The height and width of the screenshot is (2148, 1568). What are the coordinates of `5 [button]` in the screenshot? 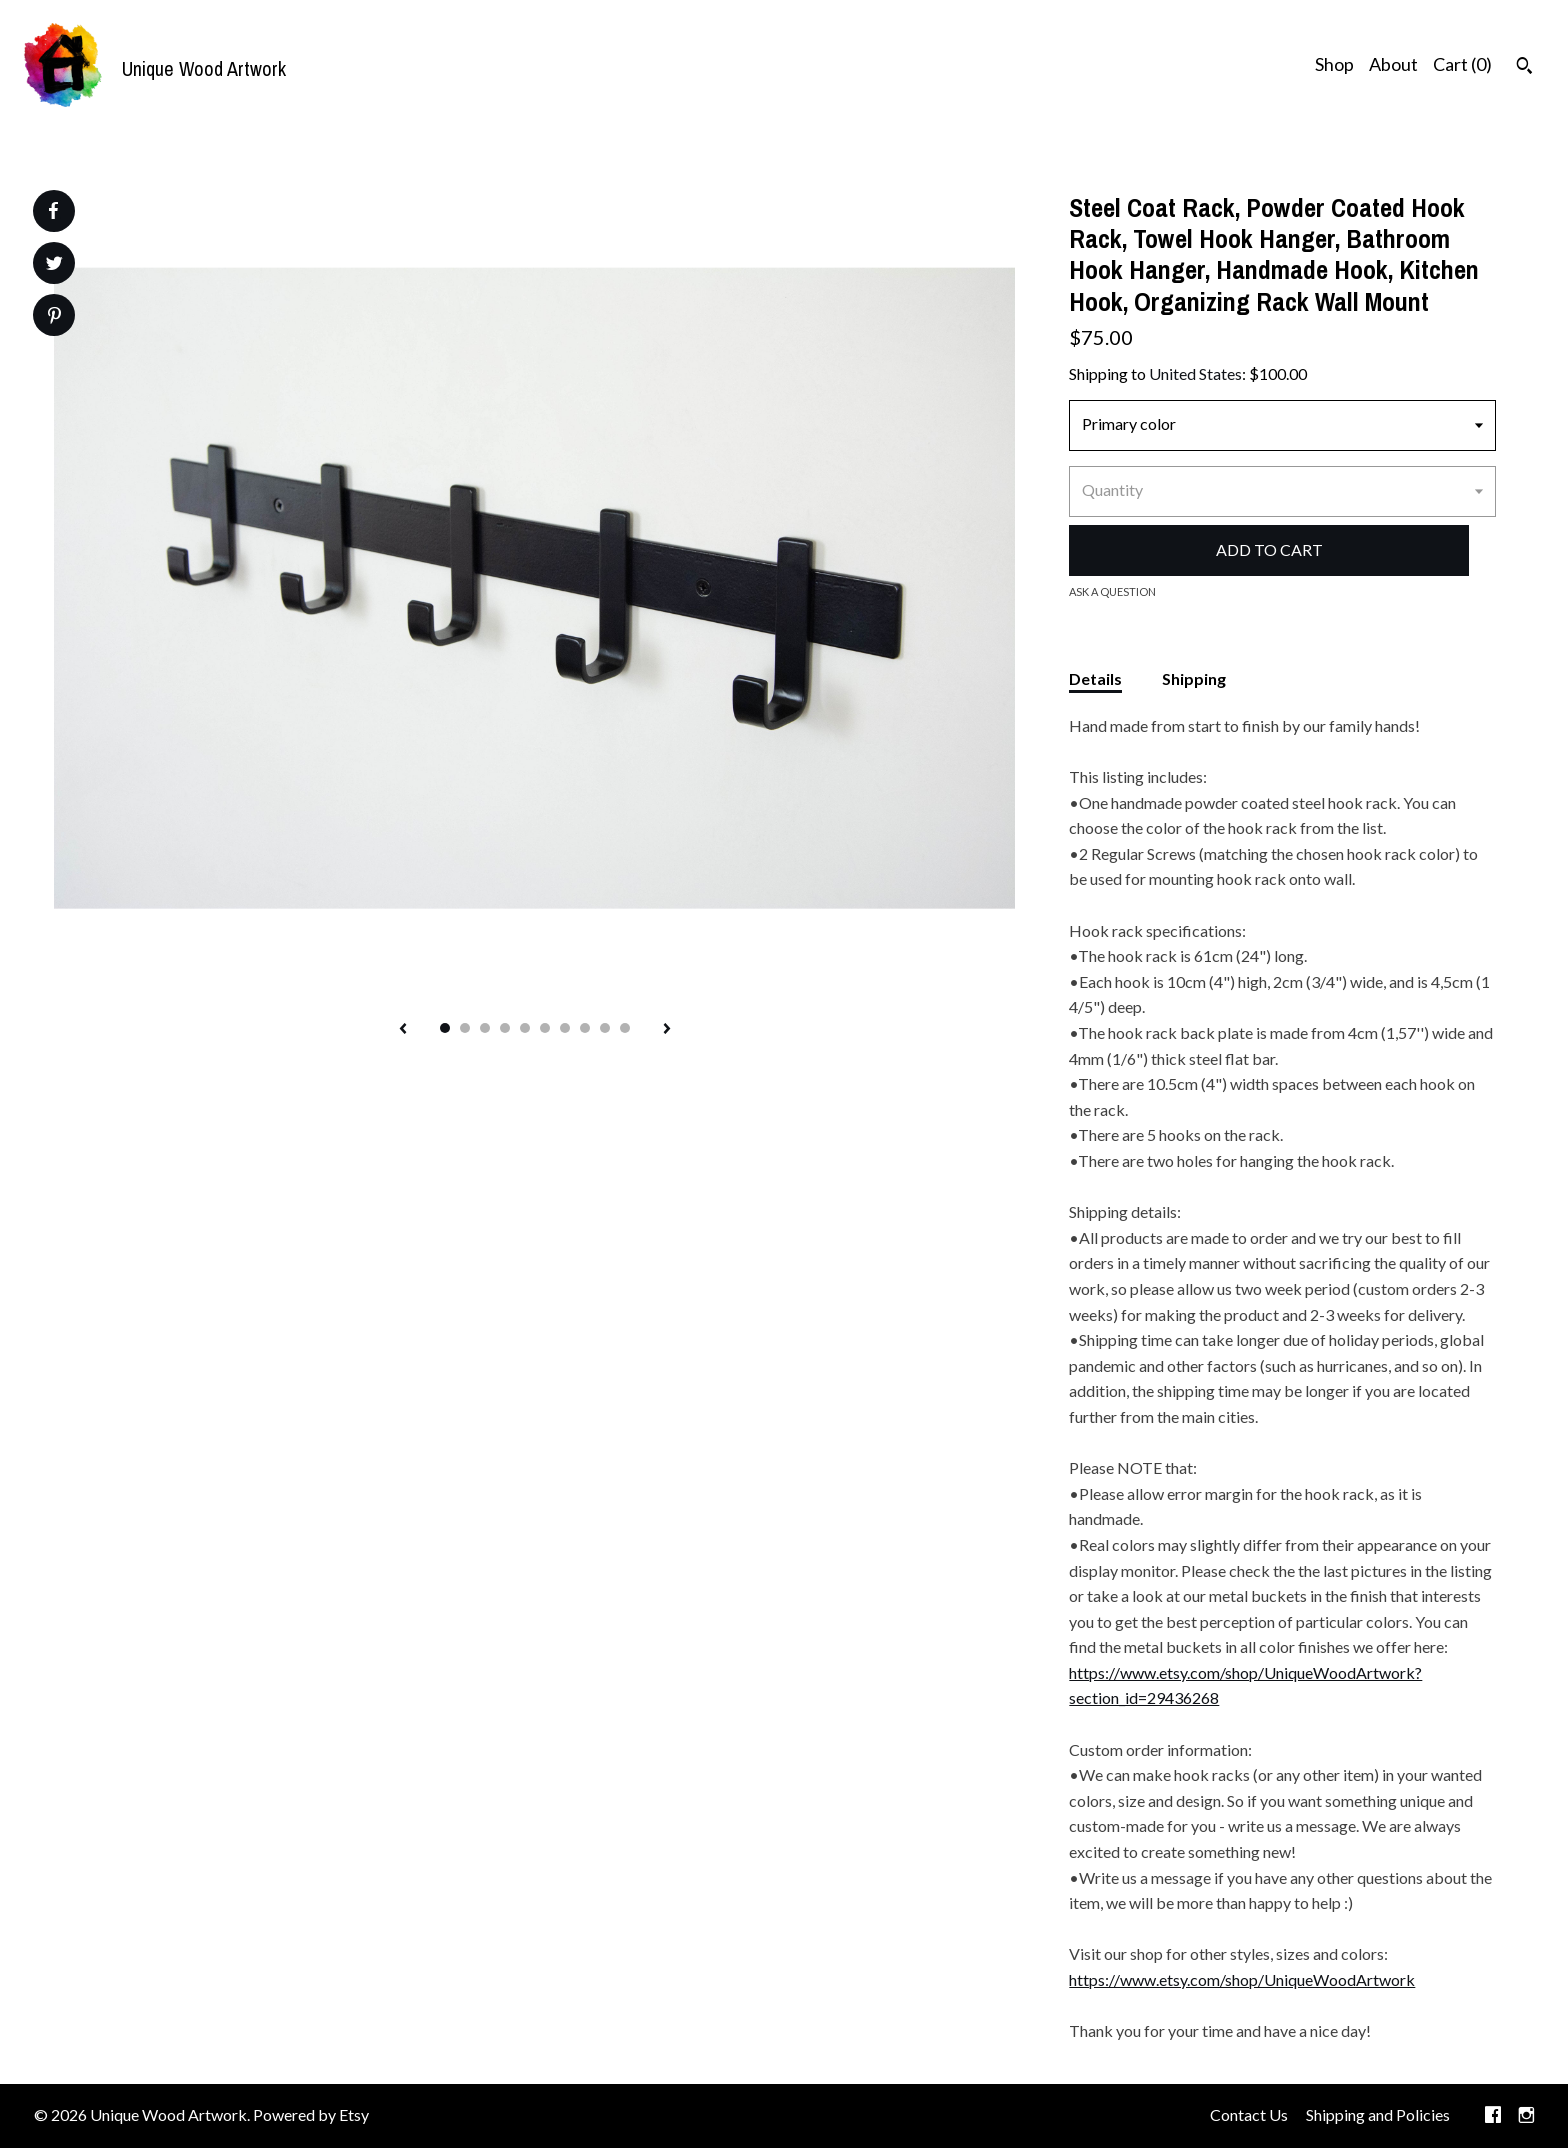 It's located at (525, 1028).